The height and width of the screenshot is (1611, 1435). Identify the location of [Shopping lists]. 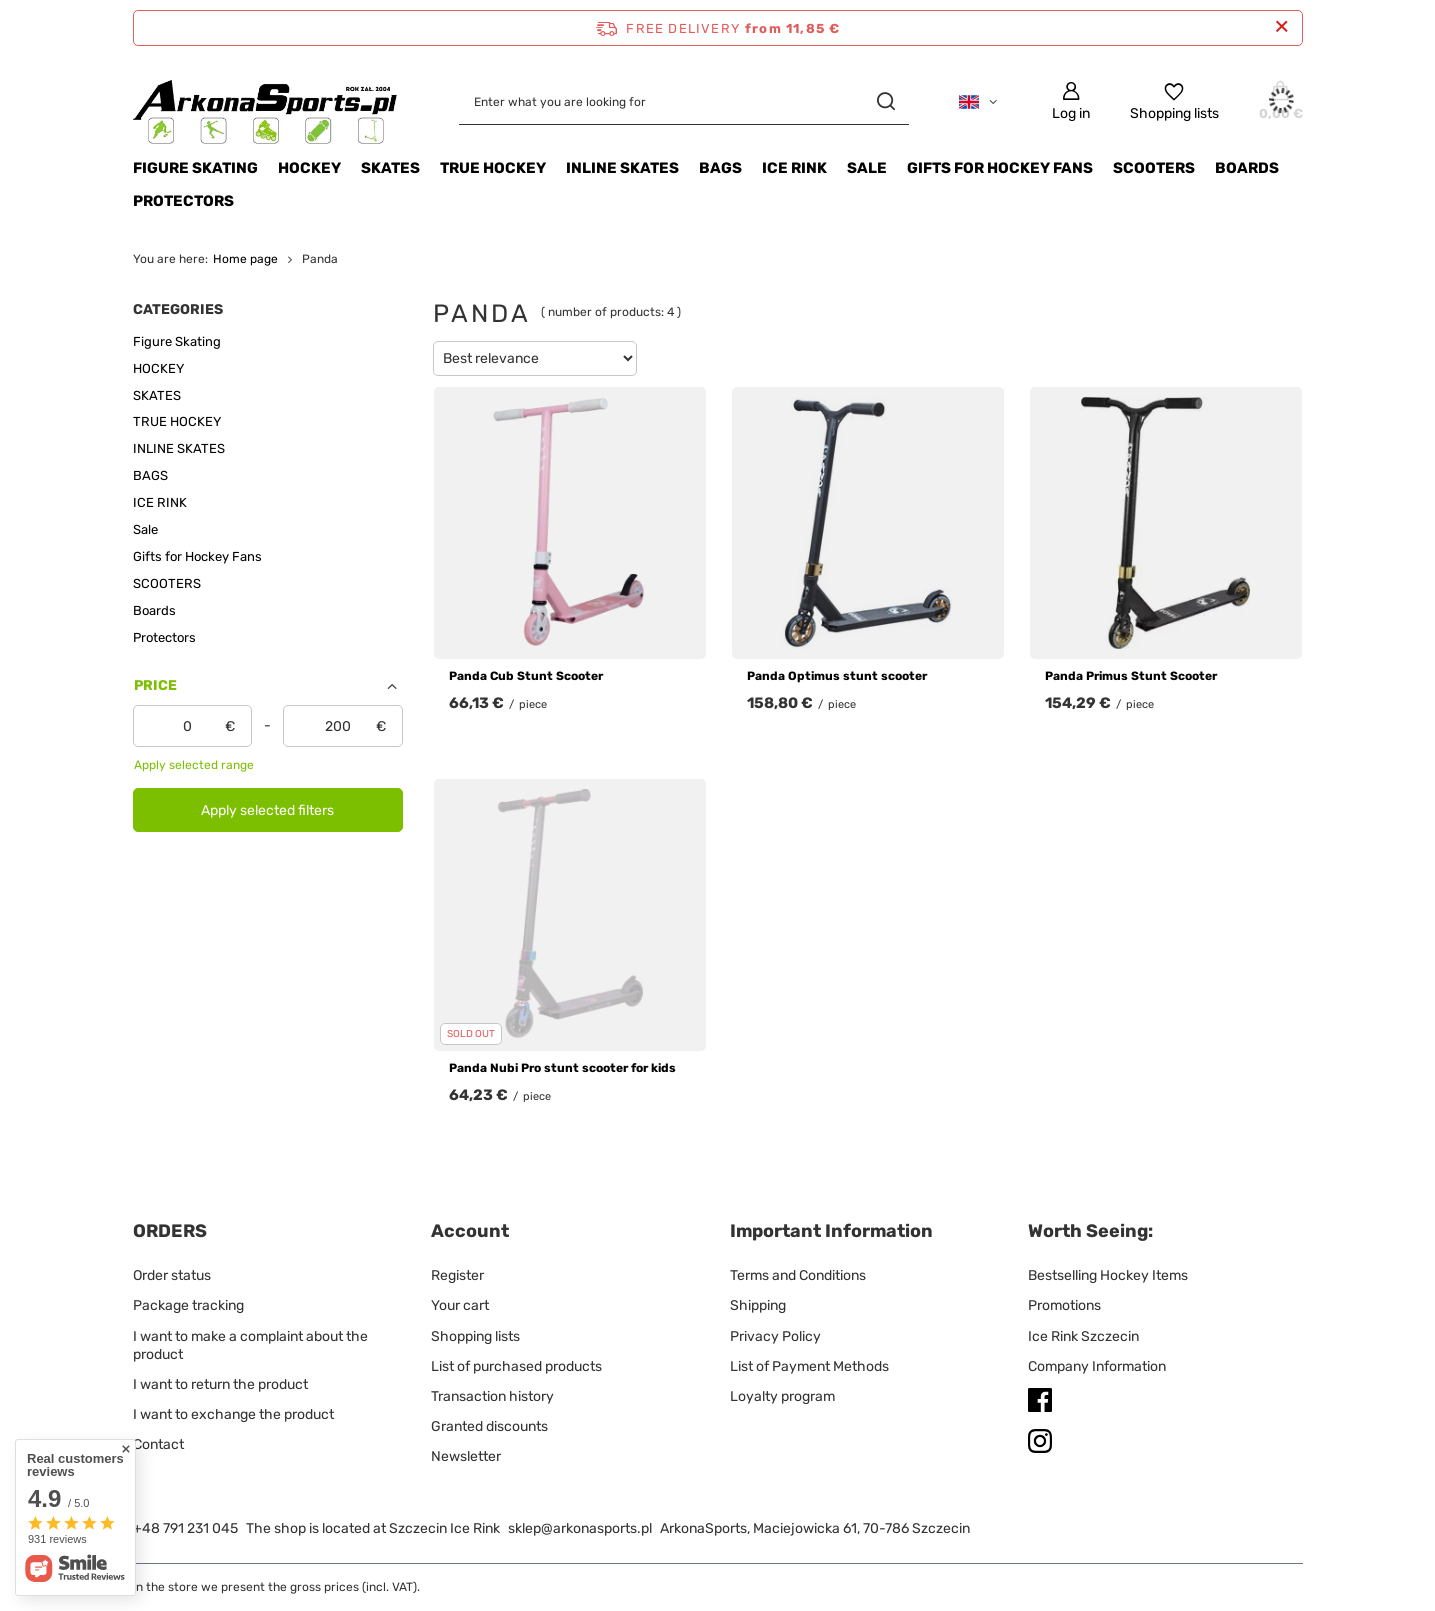
(1174, 101).